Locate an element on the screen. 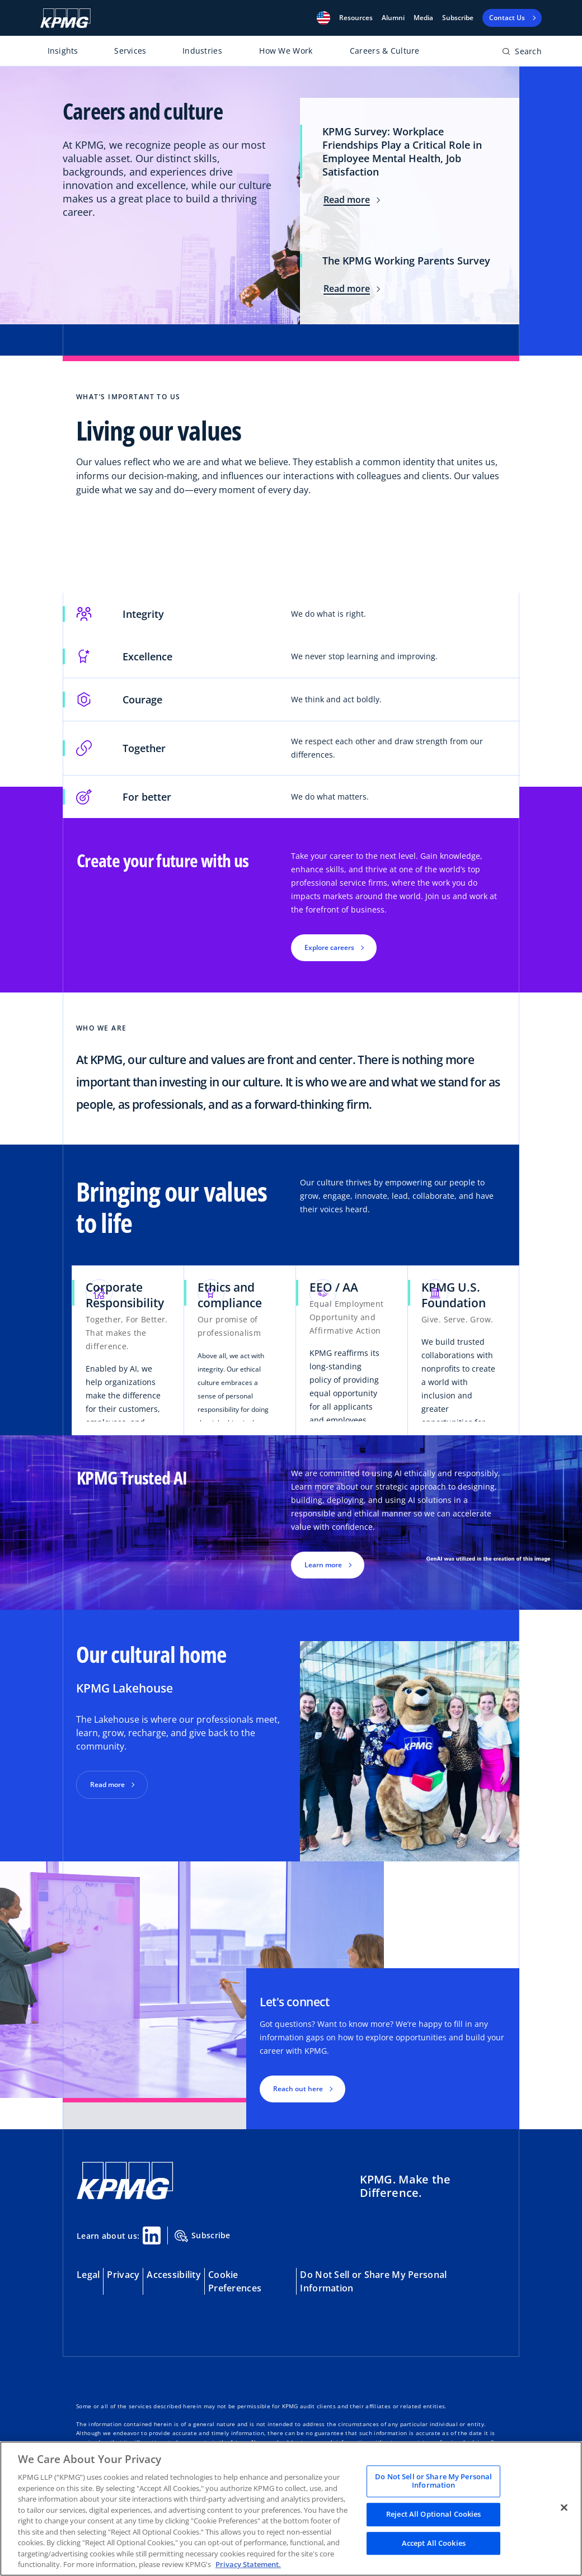 This screenshot has width=582, height=2576. Learn more [button] is located at coordinates (323, 1565).